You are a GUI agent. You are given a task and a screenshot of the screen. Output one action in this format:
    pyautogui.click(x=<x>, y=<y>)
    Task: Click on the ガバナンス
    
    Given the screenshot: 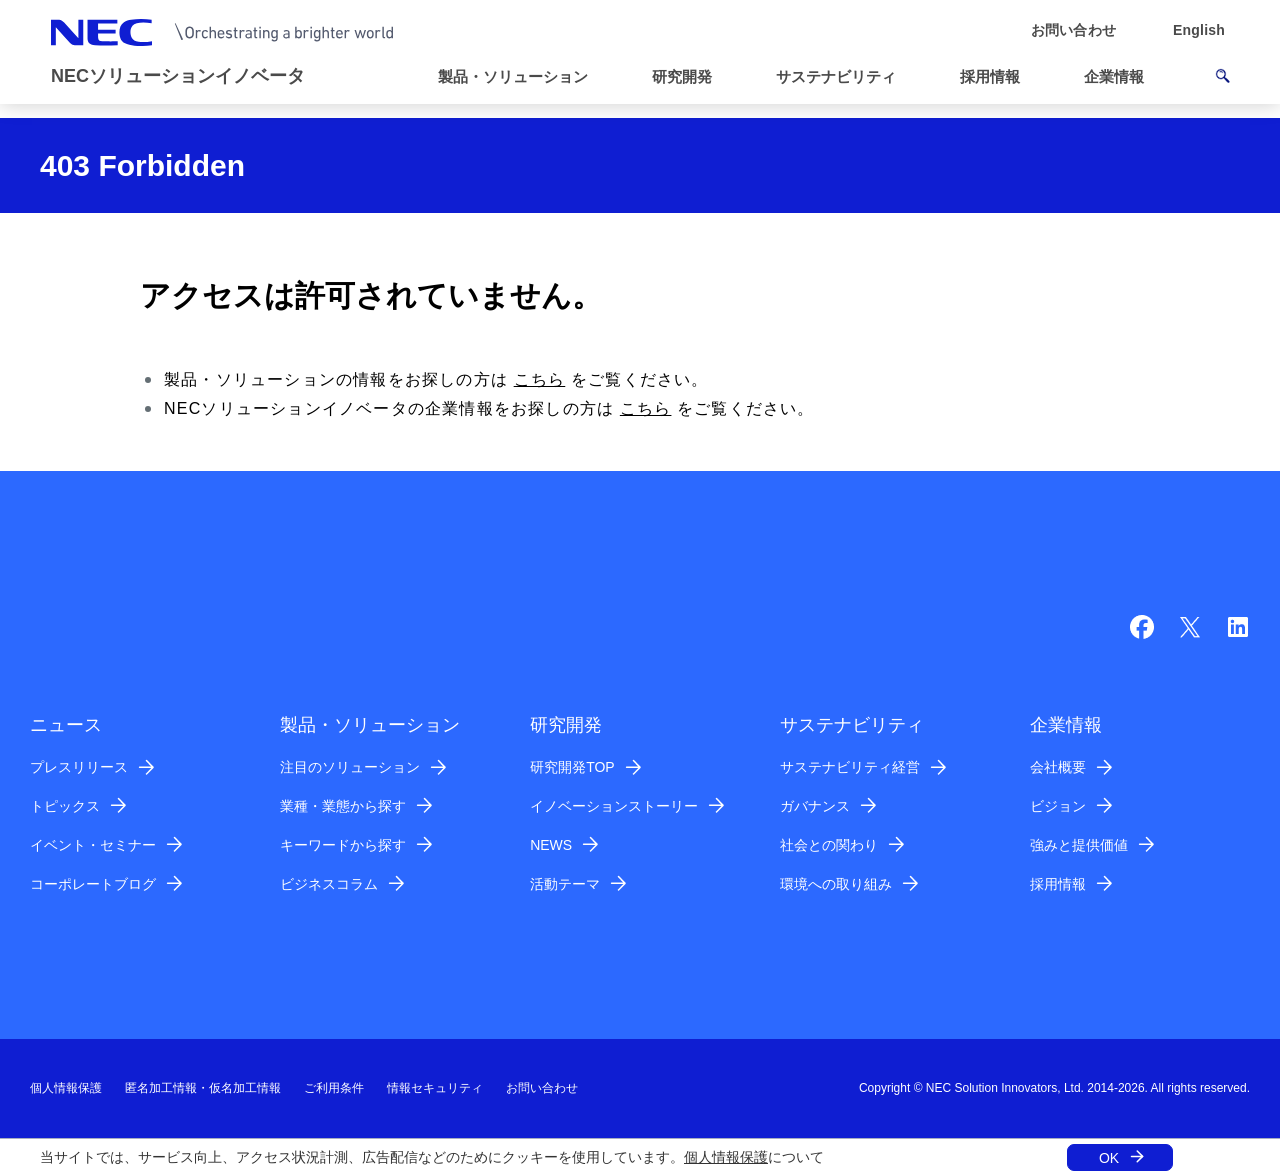 What is the action you would take?
    pyautogui.click(x=815, y=806)
    